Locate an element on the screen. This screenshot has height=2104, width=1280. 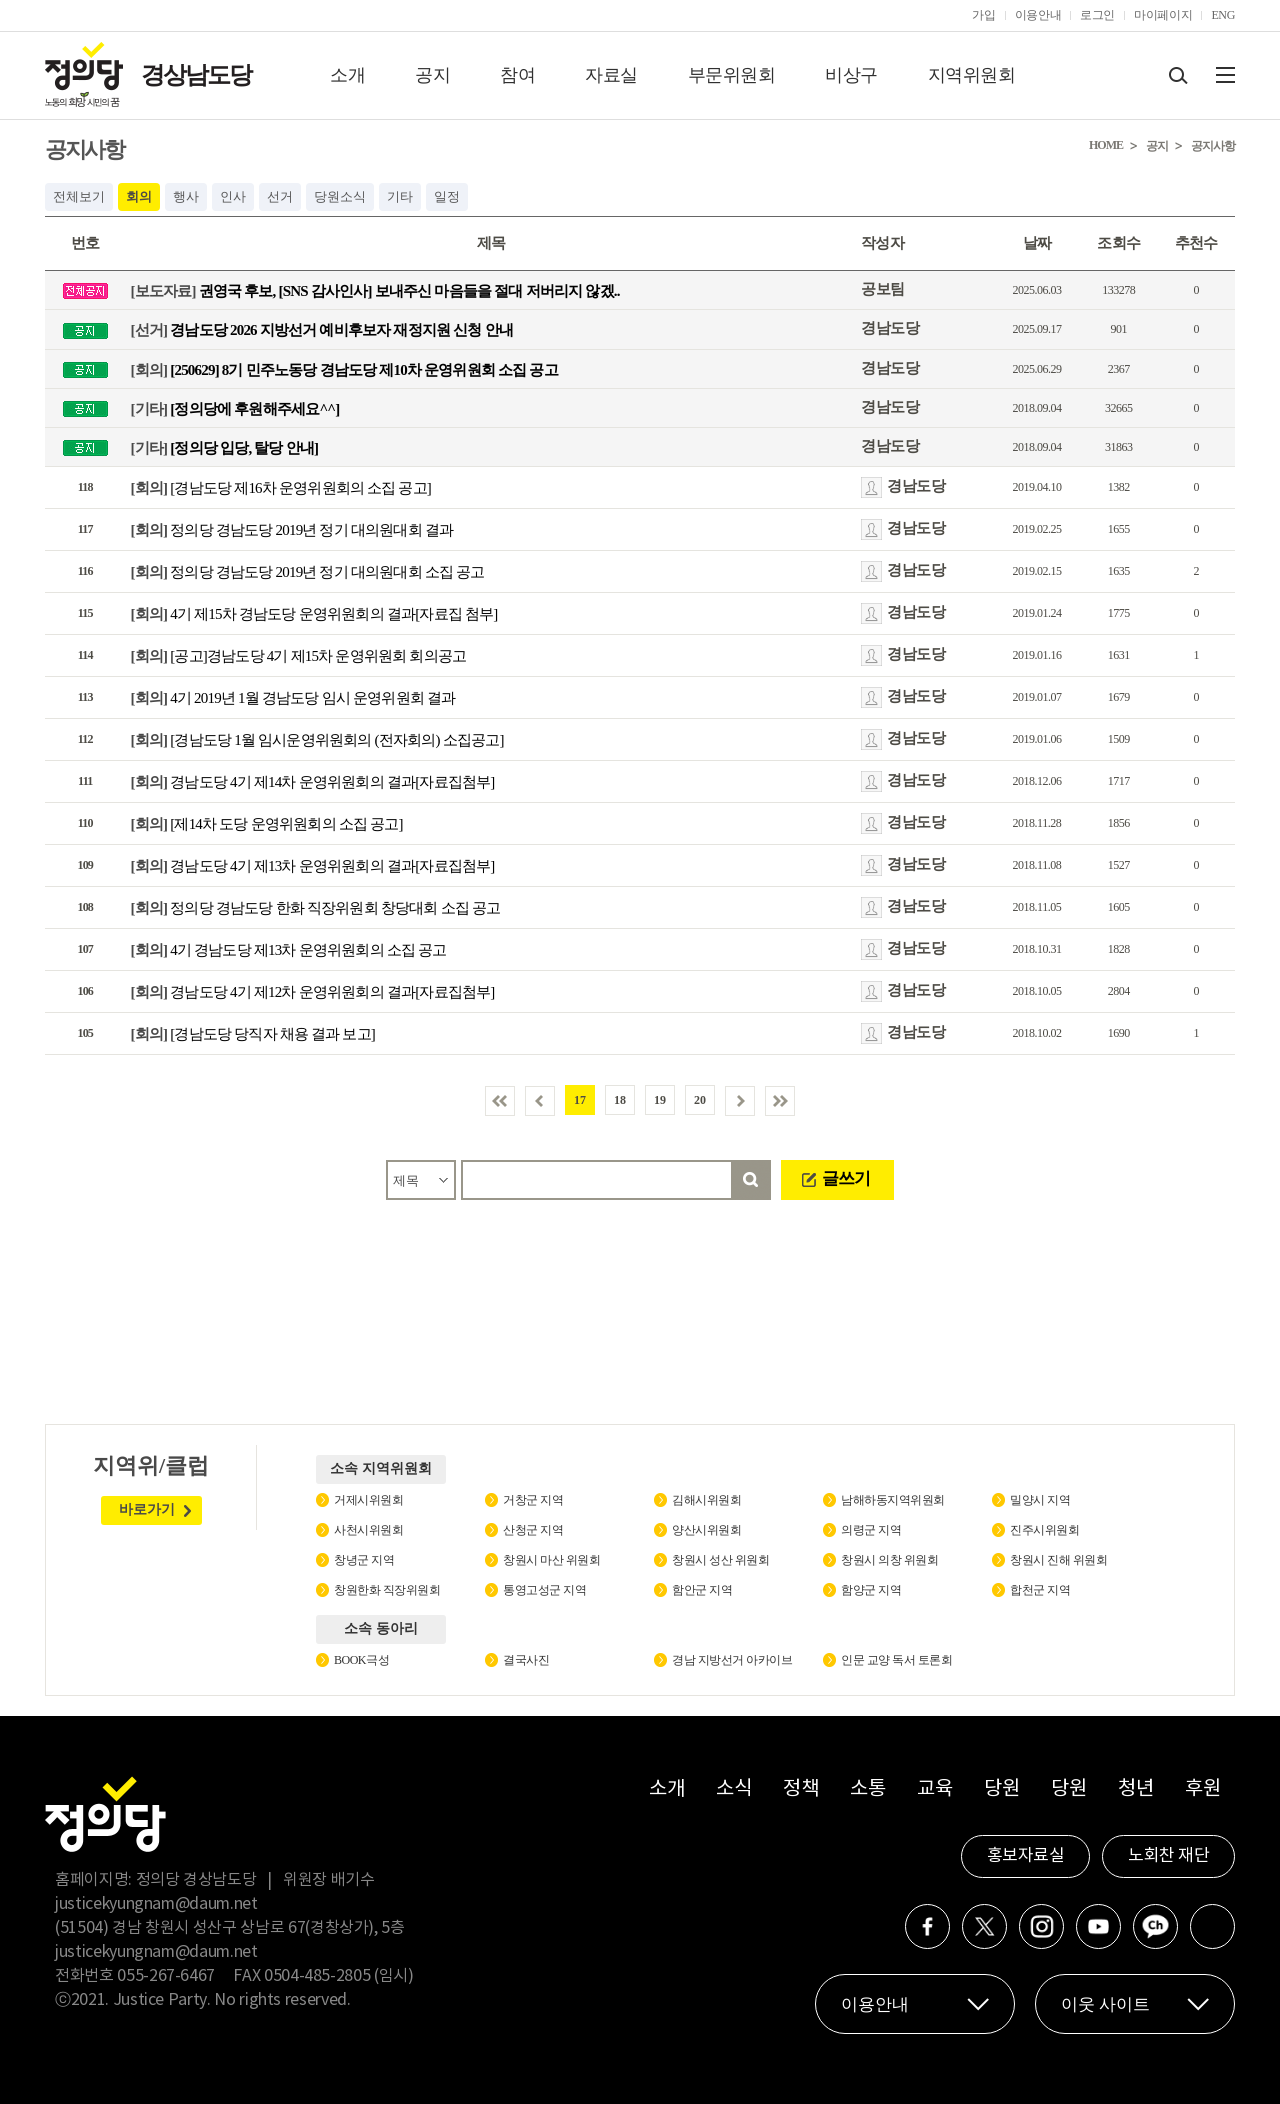
공지 is located at coordinates (432, 75).